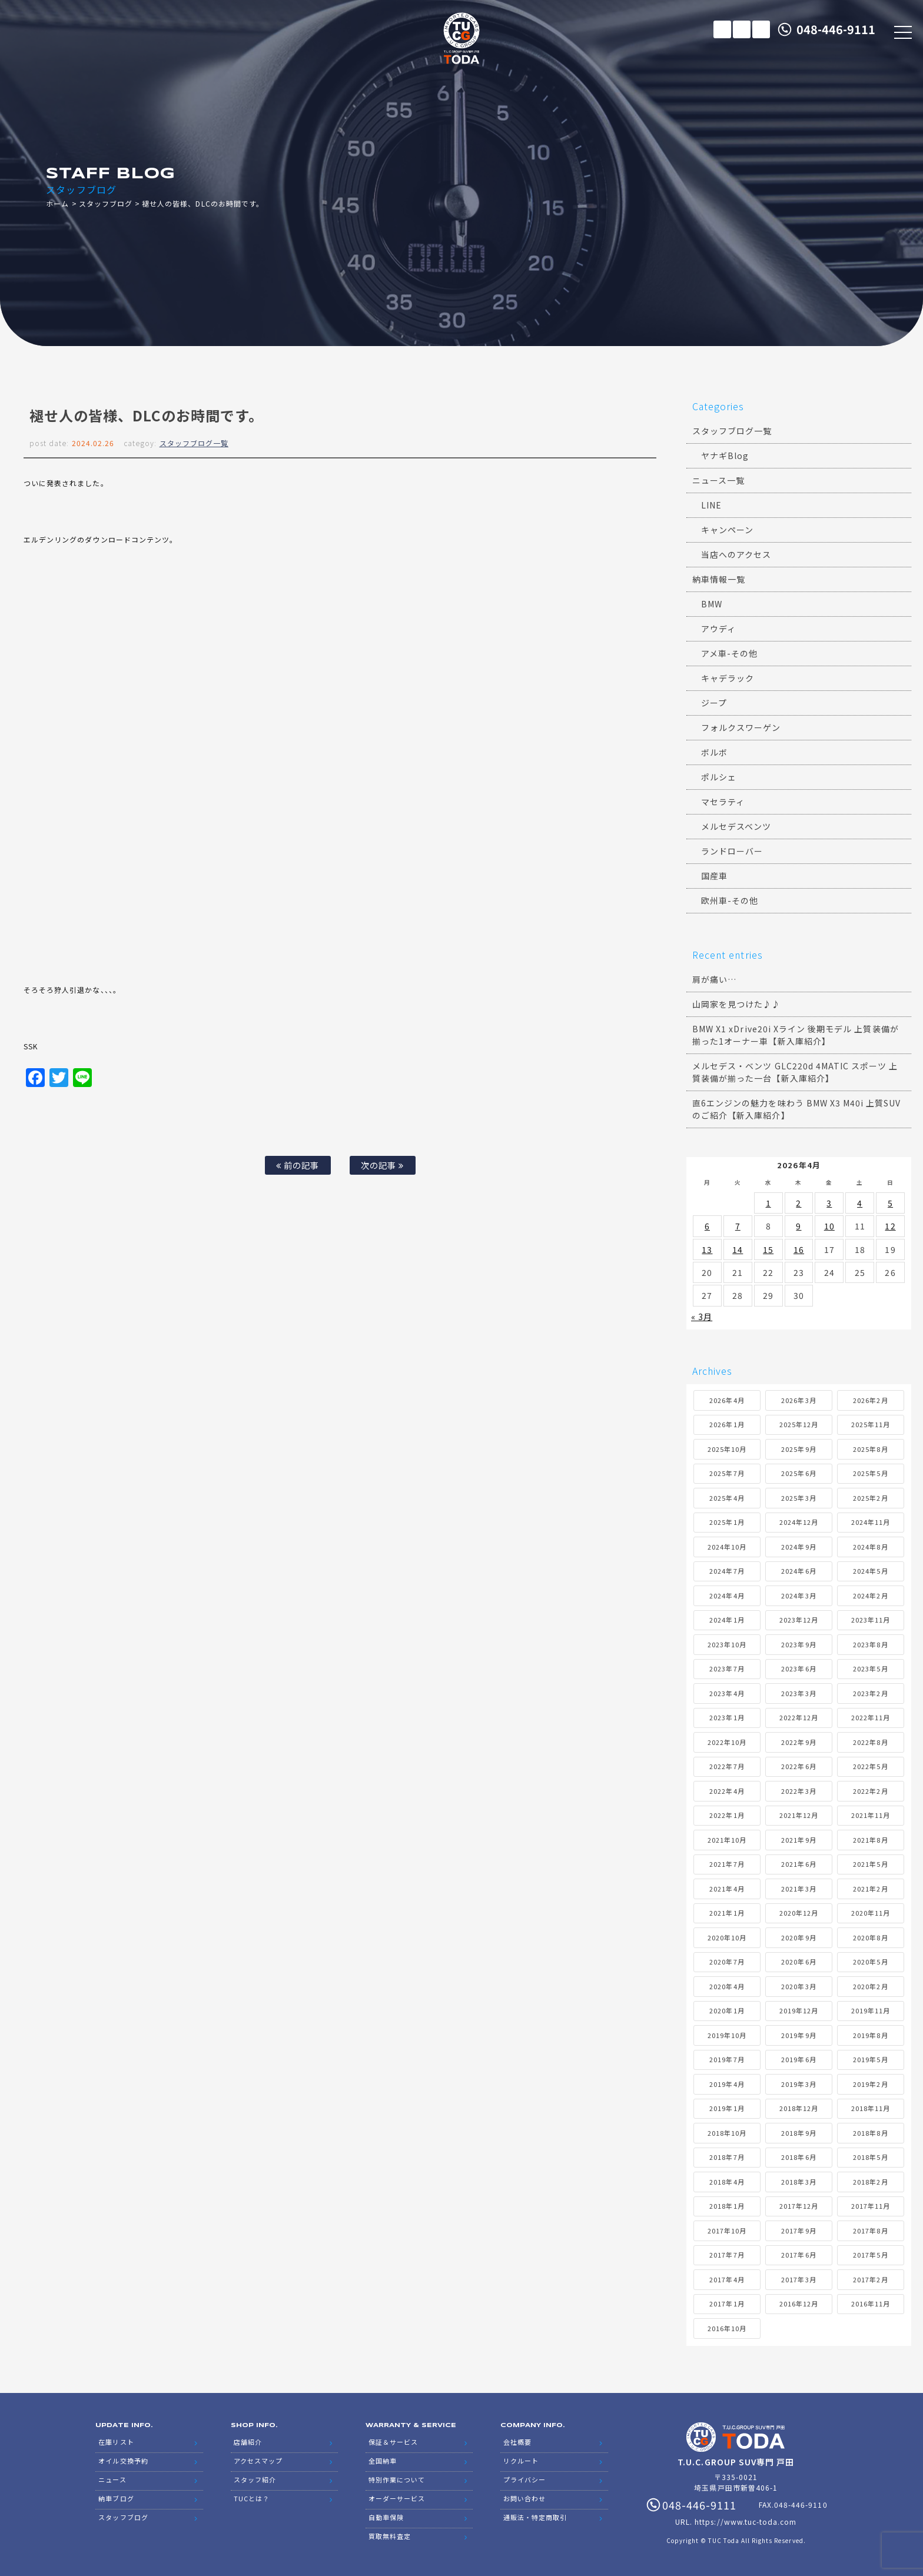 Image resolution: width=923 pixels, height=2576 pixels. Describe the element at coordinates (745, 2522) in the screenshot. I see `https://www.tuc-toda.com` at that location.